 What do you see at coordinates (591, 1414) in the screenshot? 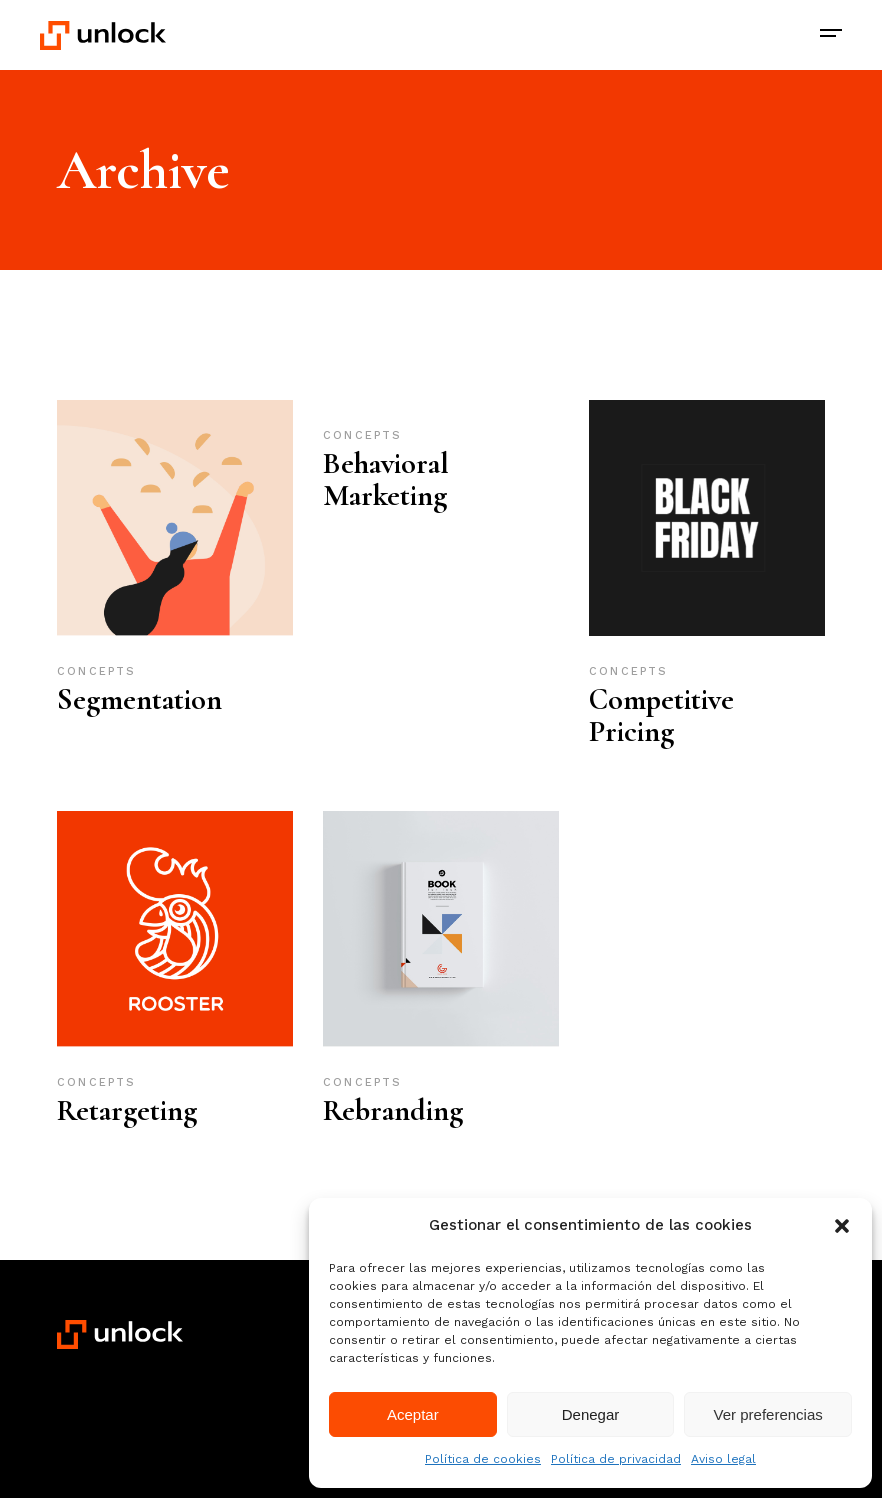
I see `Denegar` at bounding box center [591, 1414].